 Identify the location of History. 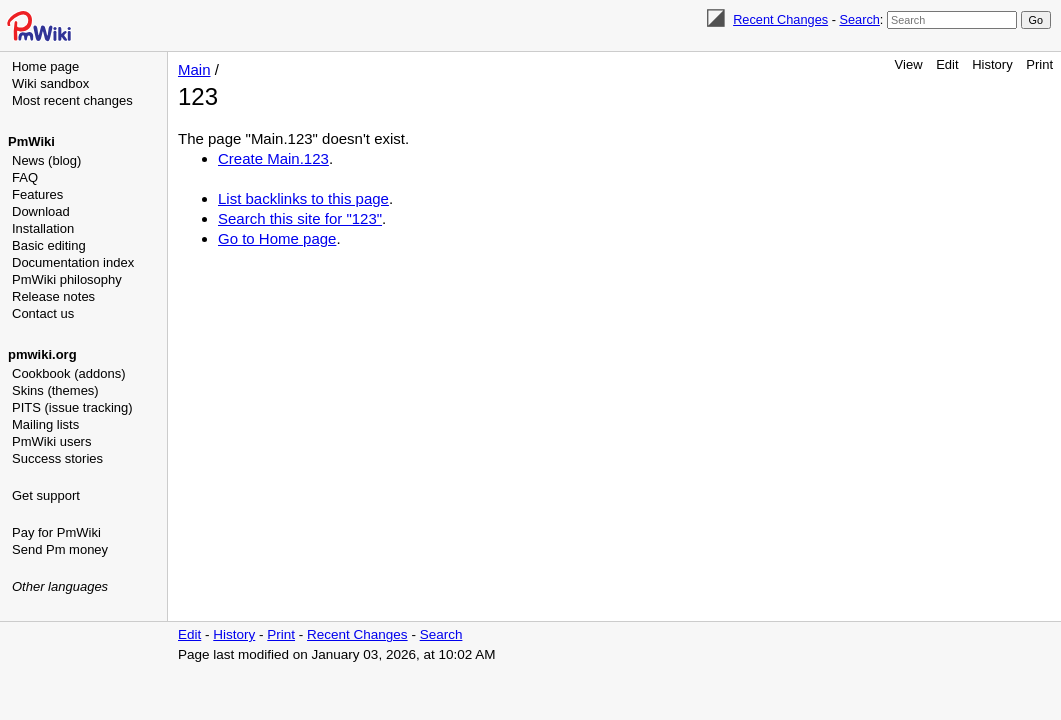
(992, 64).